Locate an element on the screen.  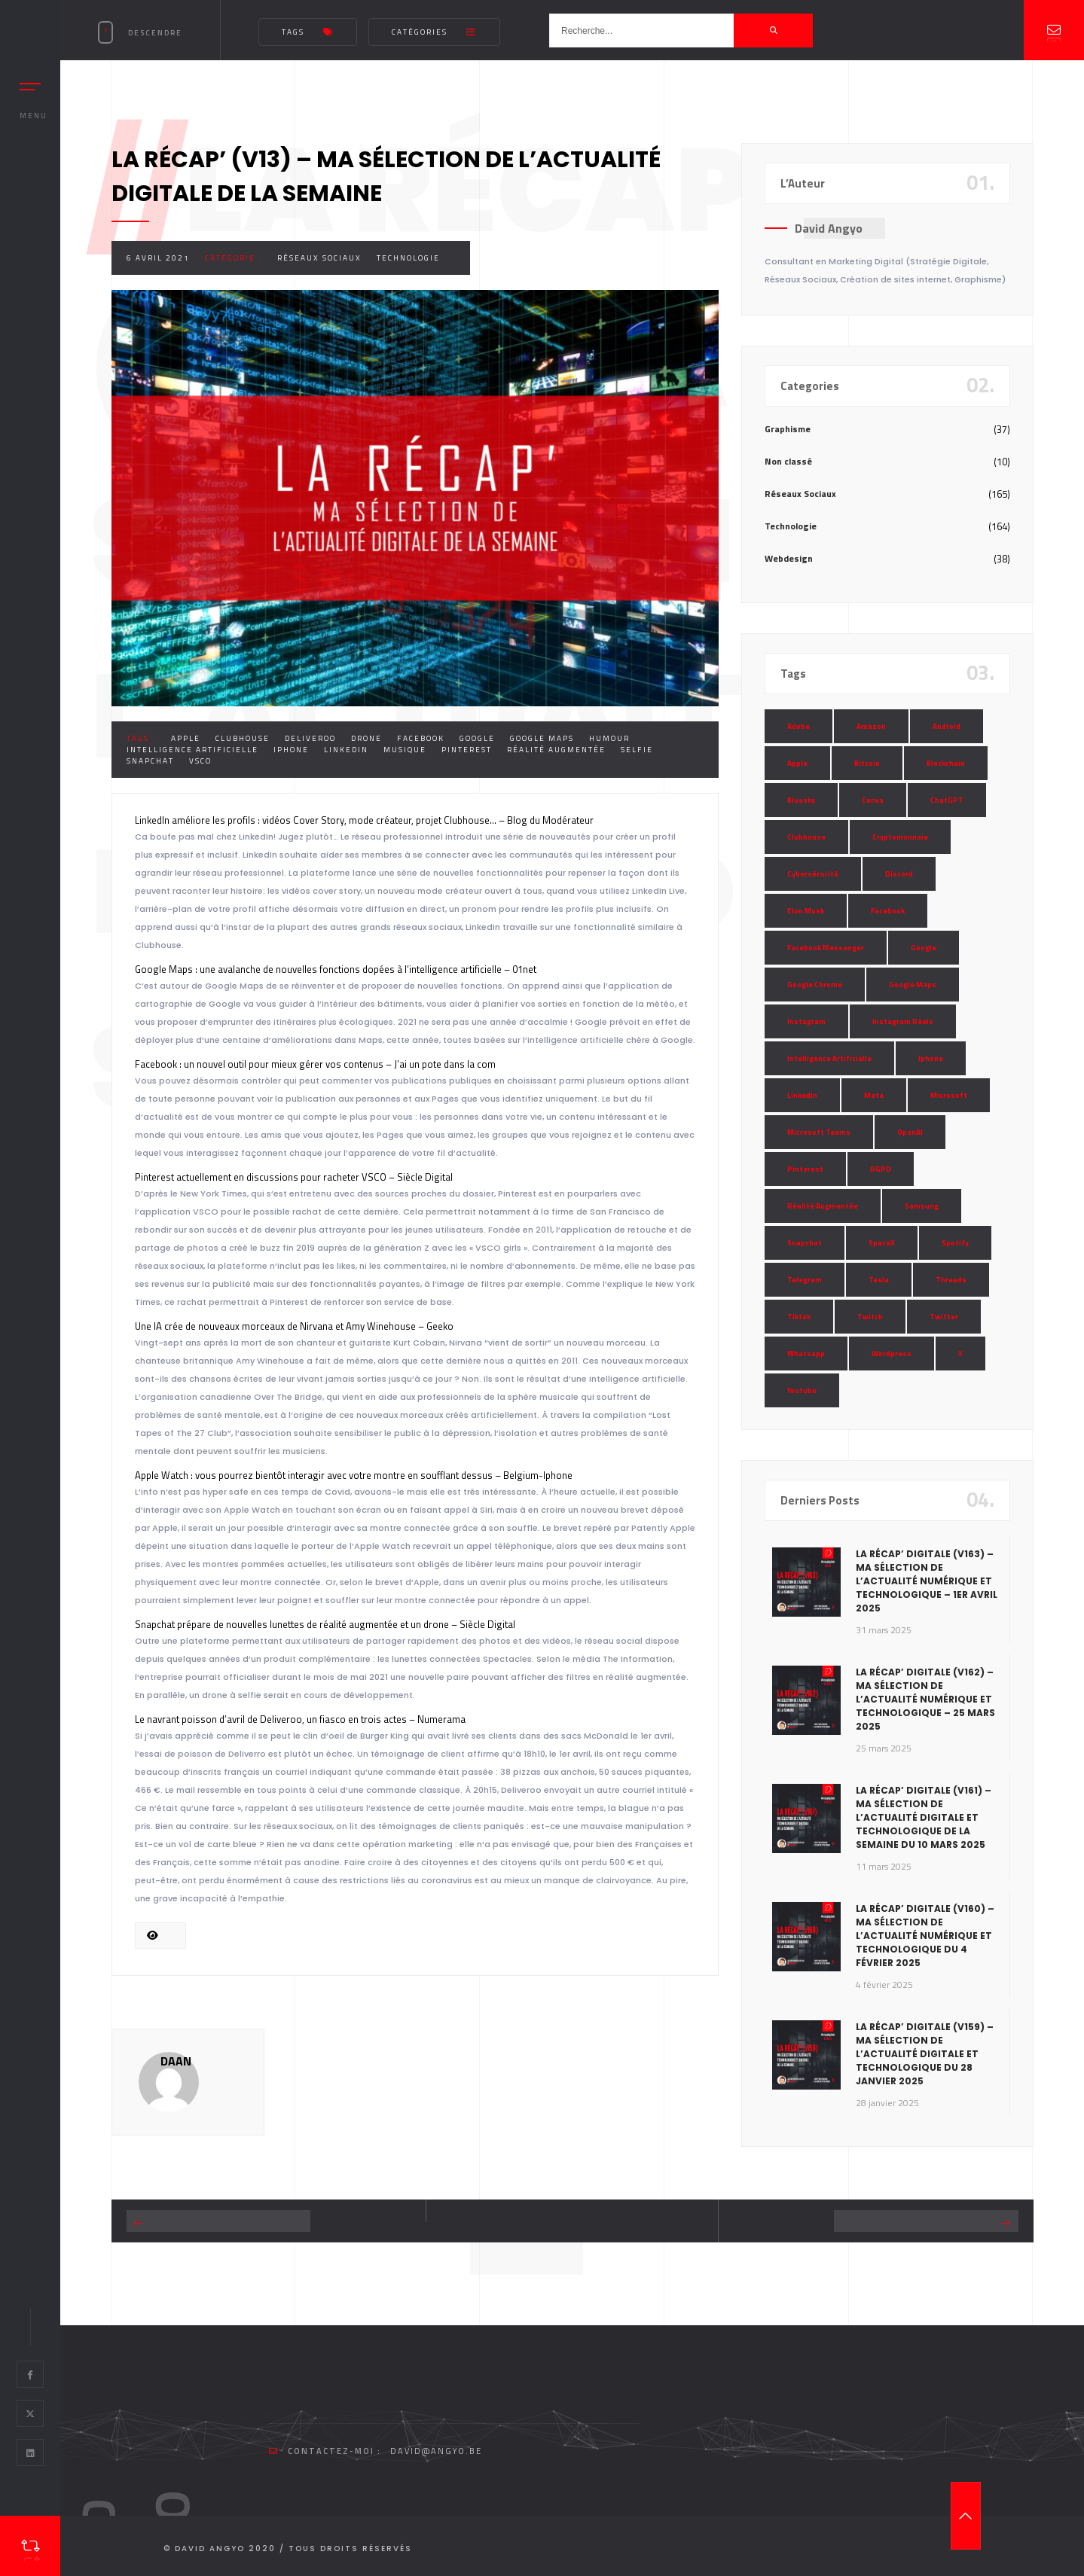
Deliveroo is located at coordinates (310, 738).